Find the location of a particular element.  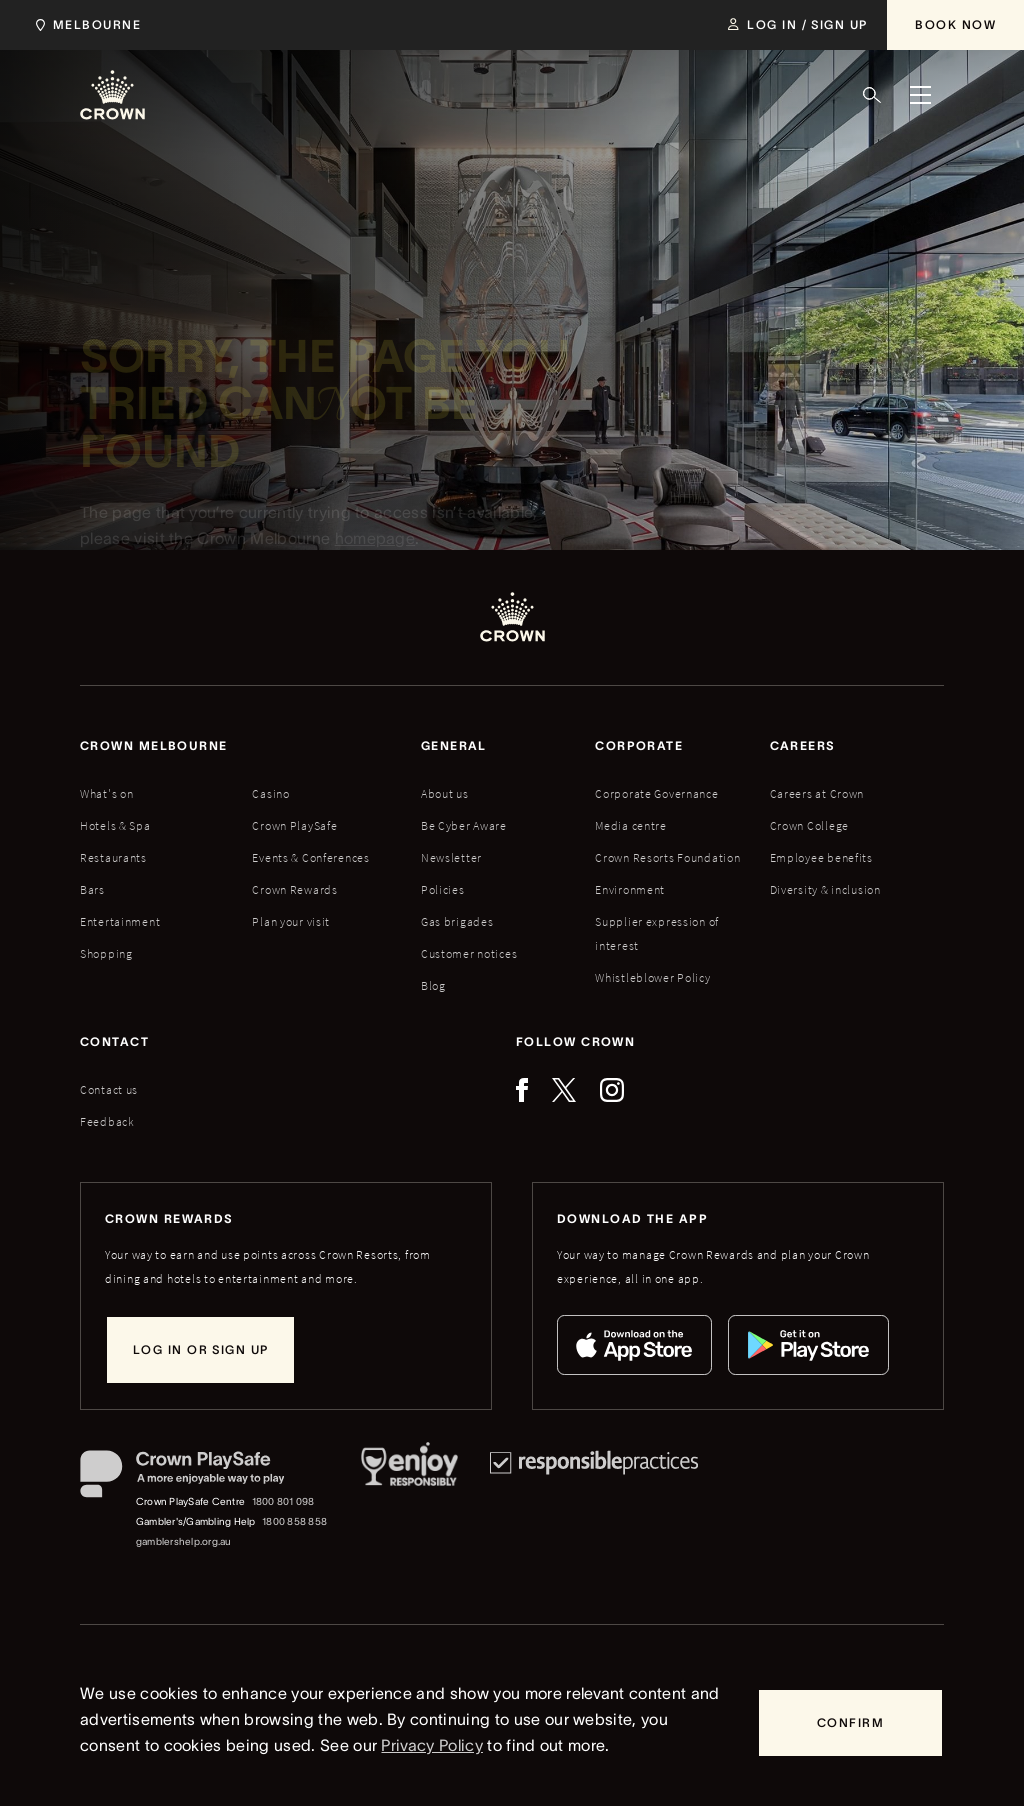

Employee benefits is located at coordinates (821, 857).